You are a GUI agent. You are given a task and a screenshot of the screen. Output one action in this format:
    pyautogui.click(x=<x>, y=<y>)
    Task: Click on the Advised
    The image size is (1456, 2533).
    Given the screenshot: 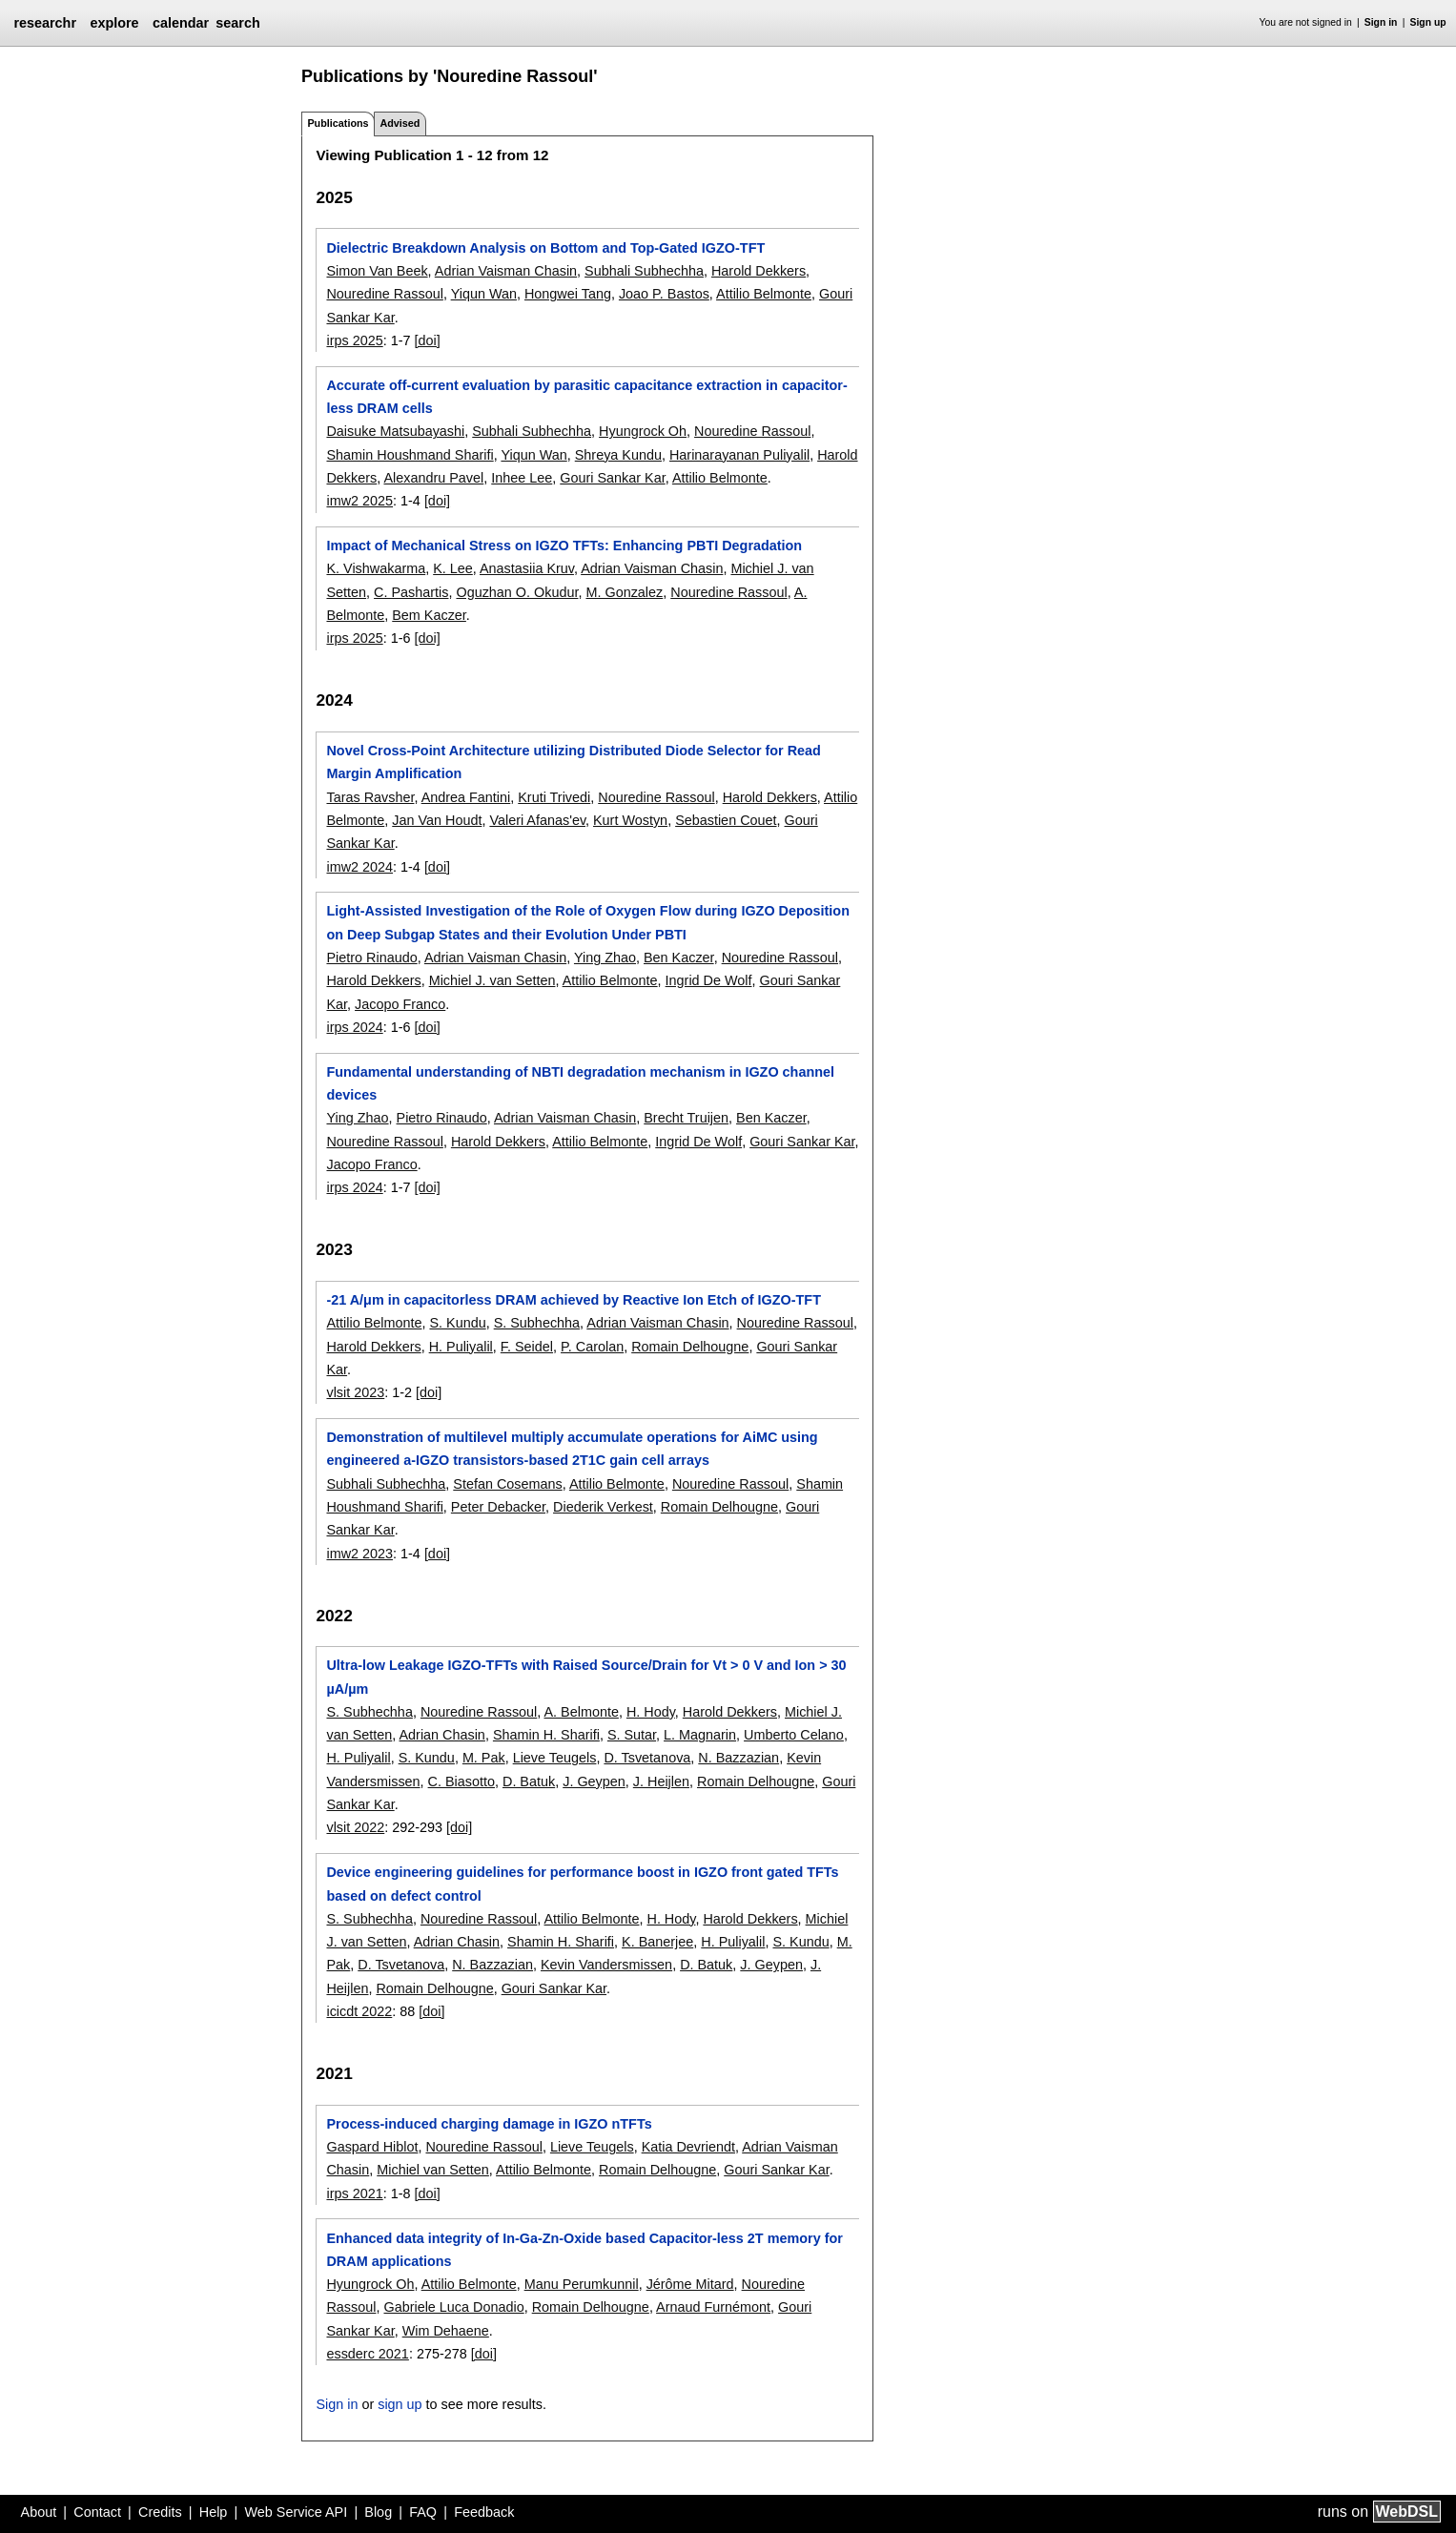 What is the action you would take?
    pyautogui.click(x=399, y=123)
    